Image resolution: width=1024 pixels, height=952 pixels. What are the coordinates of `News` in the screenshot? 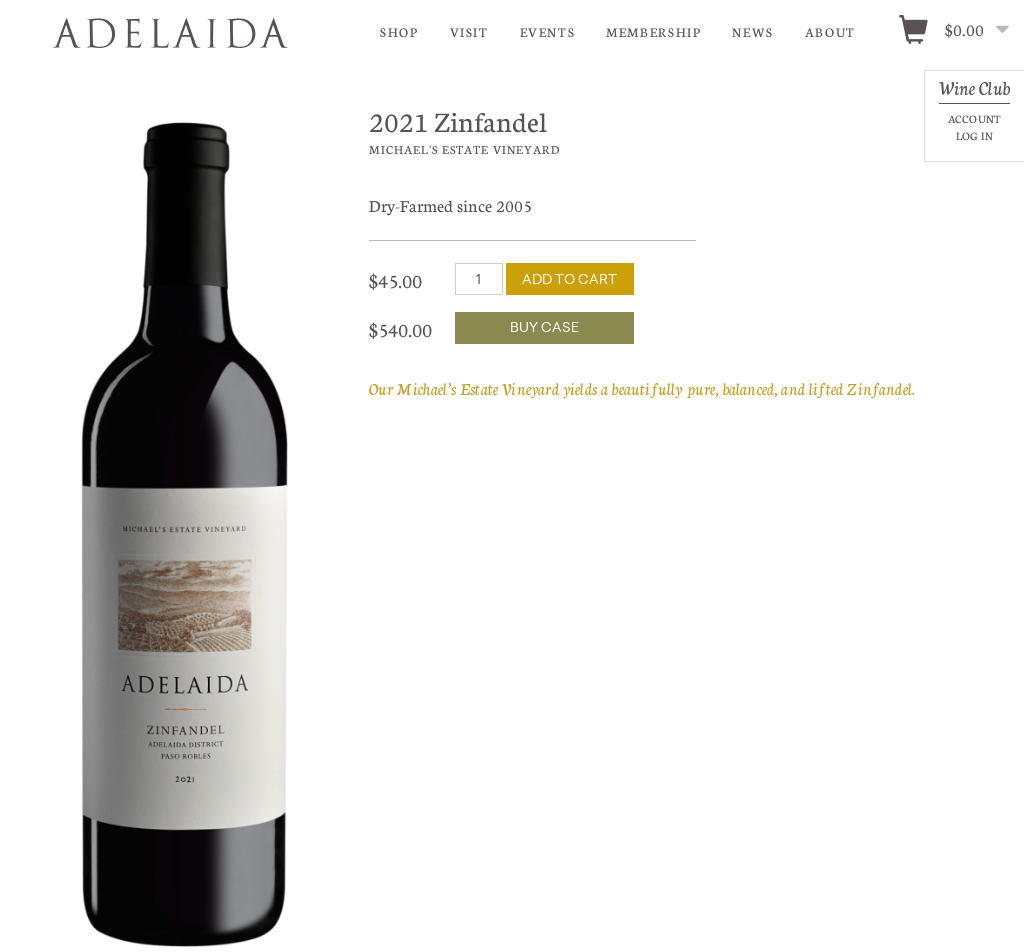 It's located at (753, 32).